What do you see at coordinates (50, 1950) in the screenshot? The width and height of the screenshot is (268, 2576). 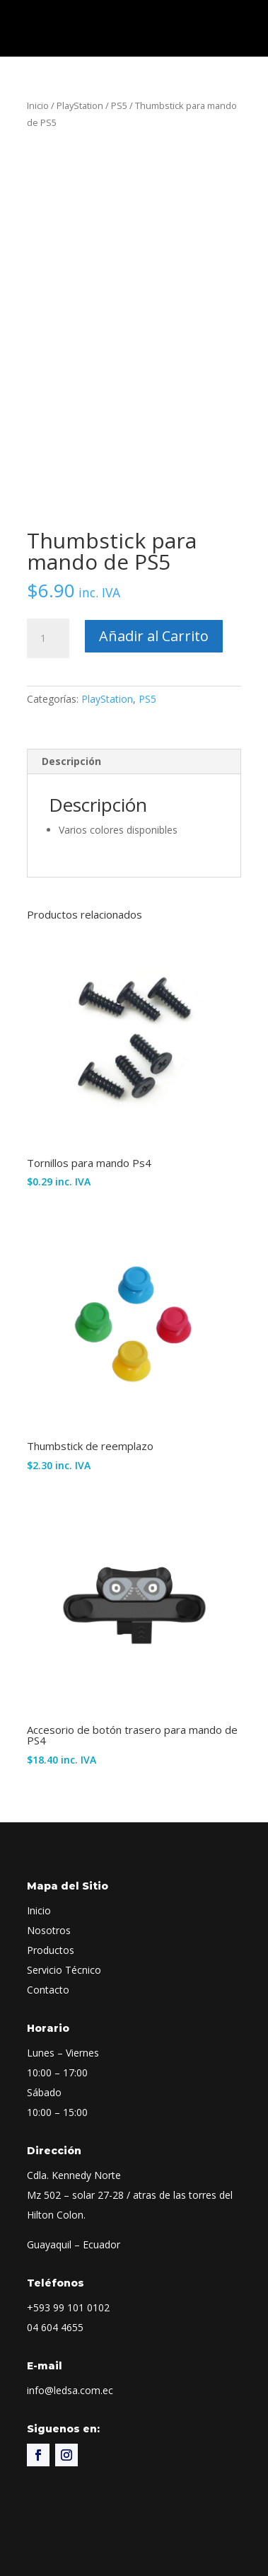 I see `Productos` at bounding box center [50, 1950].